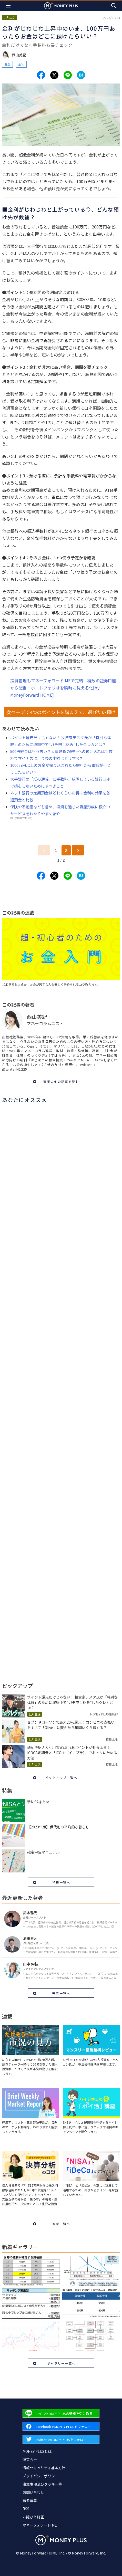 The image size is (122, 2576). Describe the element at coordinates (63, 687) in the screenshot. I see `投資管理もマネーフォワード MEで完結！複数の証券口座から配当・ポートフォリオを瞬時に見える化[by MoneyForward HOME]` at that location.